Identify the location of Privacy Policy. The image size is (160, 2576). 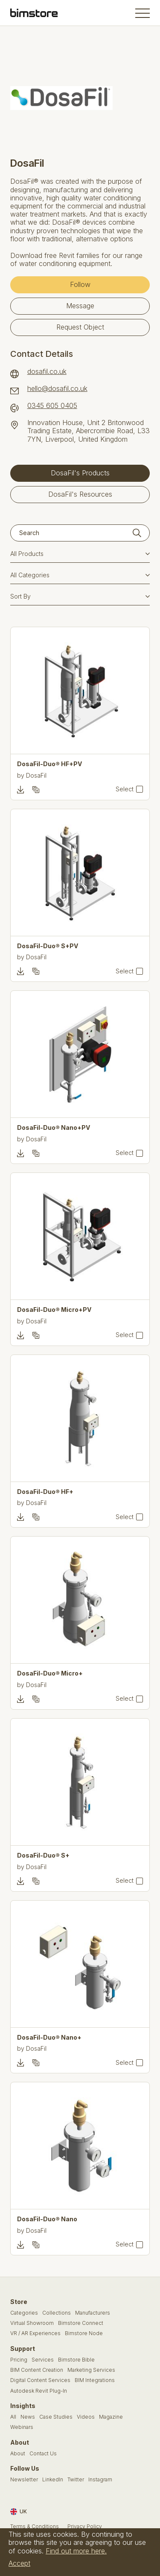
(84, 2527).